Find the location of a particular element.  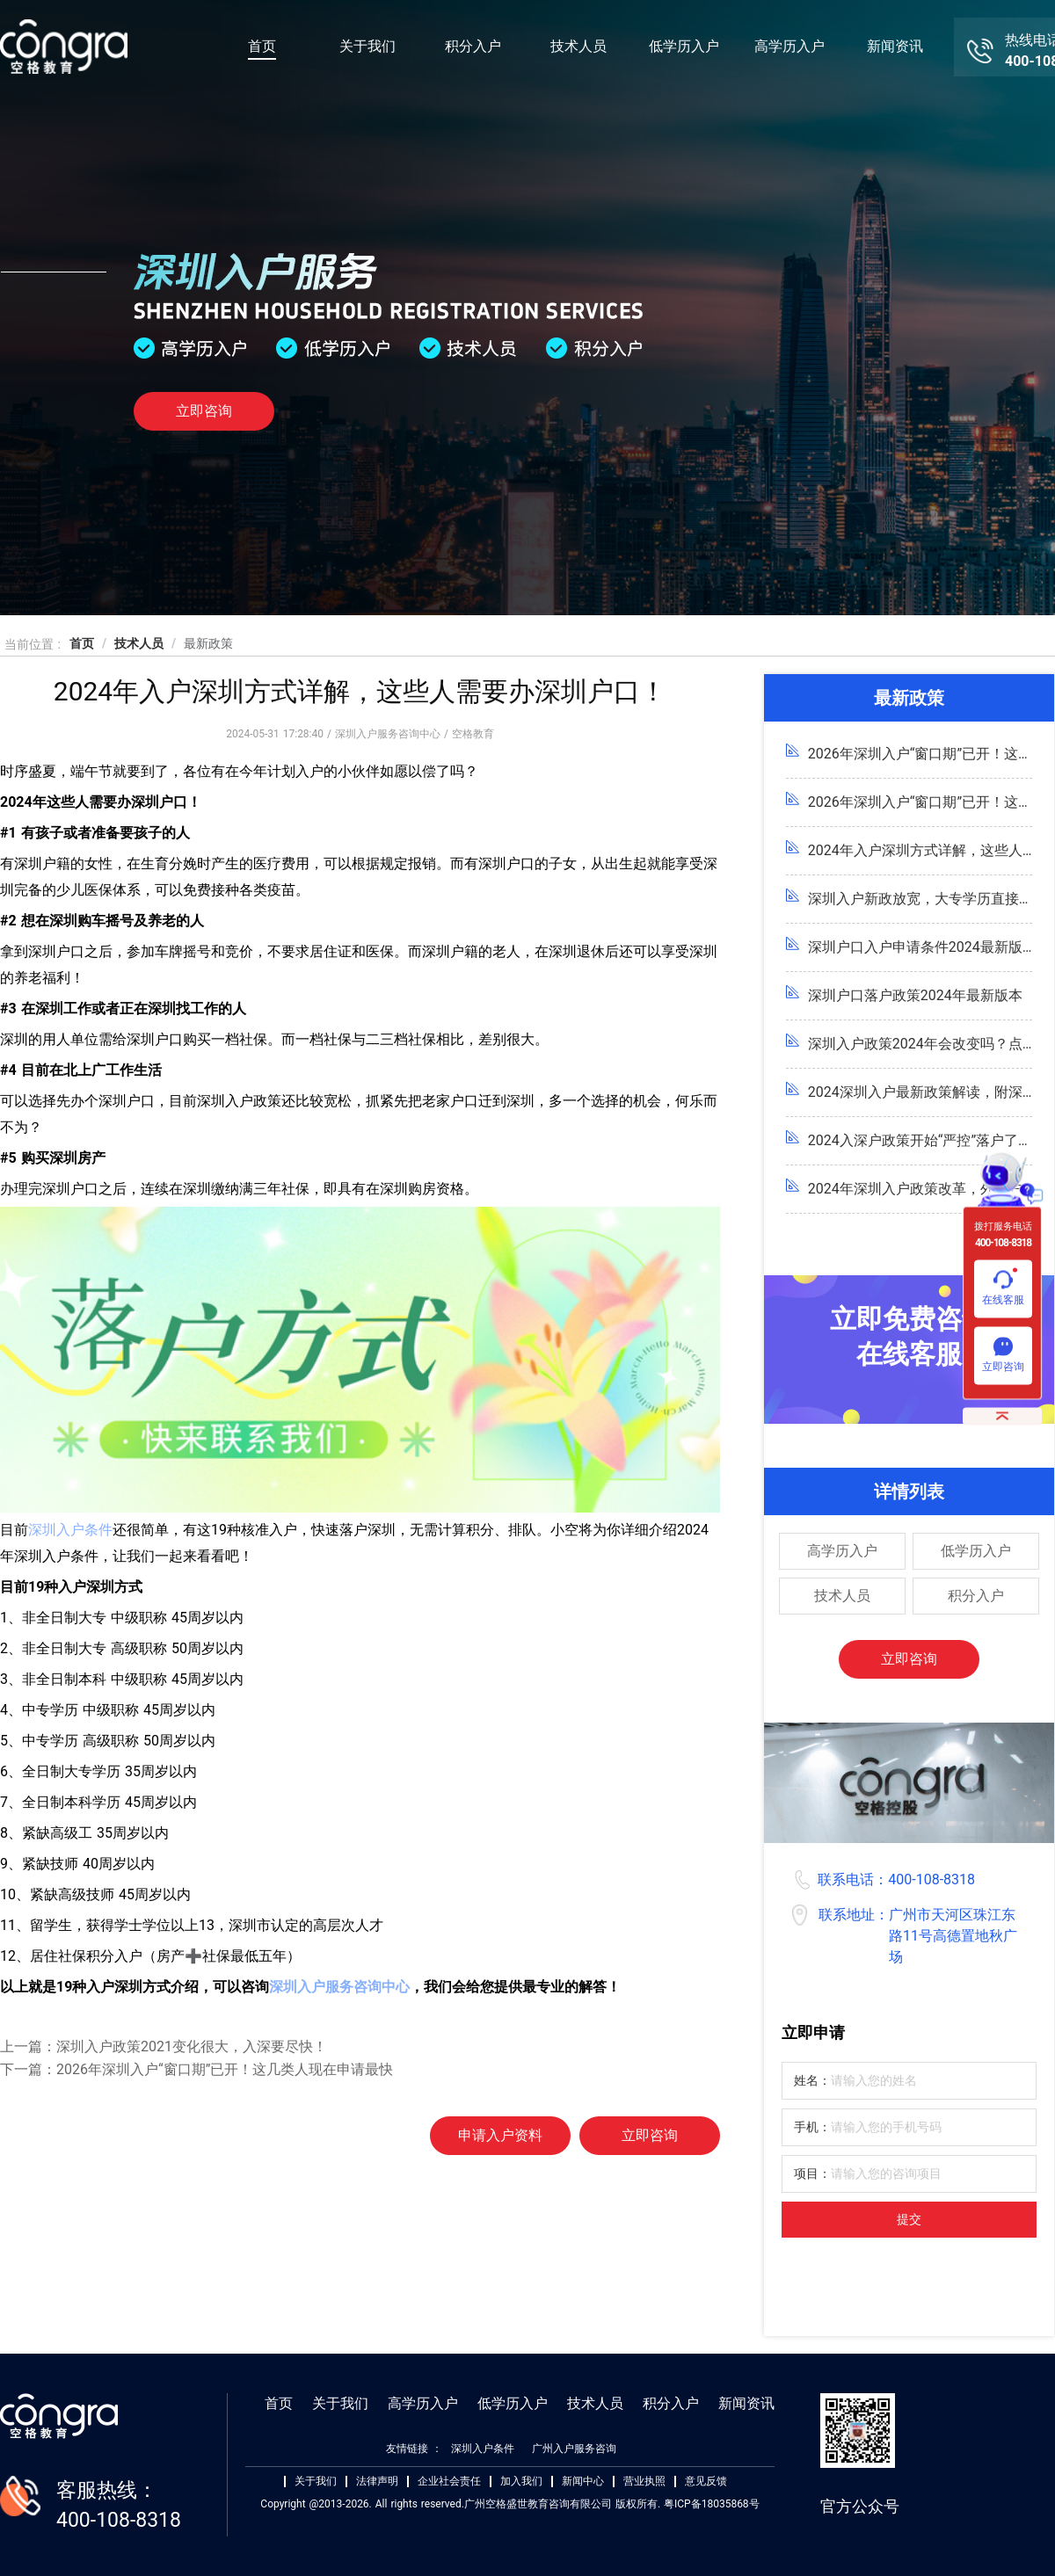

意见反馈 is located at coordinates (706, 2481).